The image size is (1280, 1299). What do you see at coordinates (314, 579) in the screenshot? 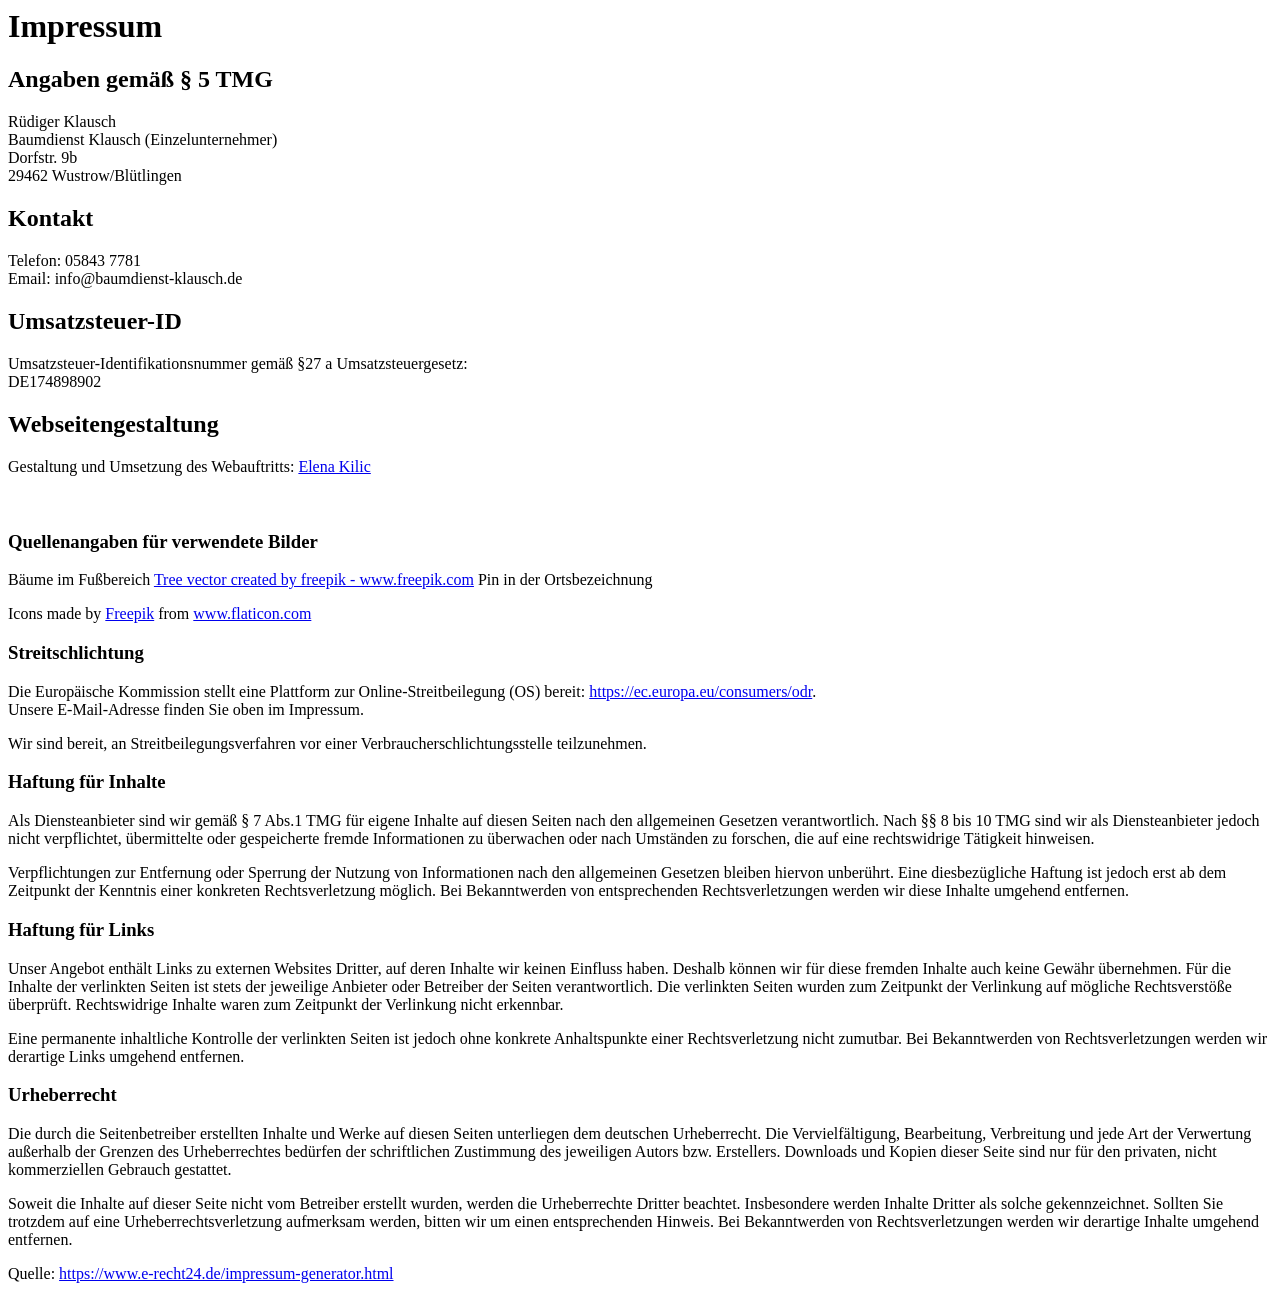
I see `Tree vector created by freepik - www.freepik.com` at bounding box center [314, 579].